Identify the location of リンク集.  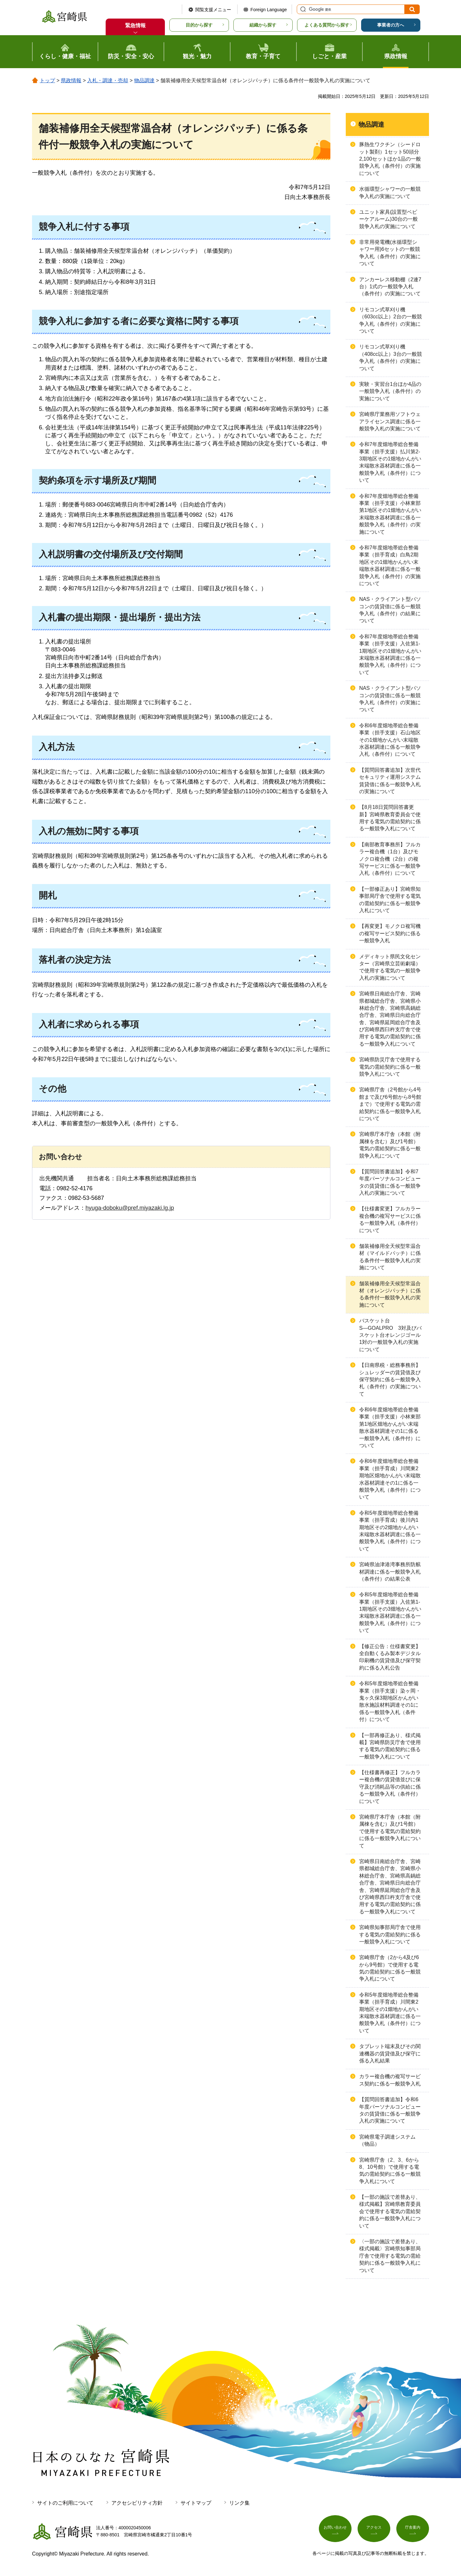
(239, 2503).